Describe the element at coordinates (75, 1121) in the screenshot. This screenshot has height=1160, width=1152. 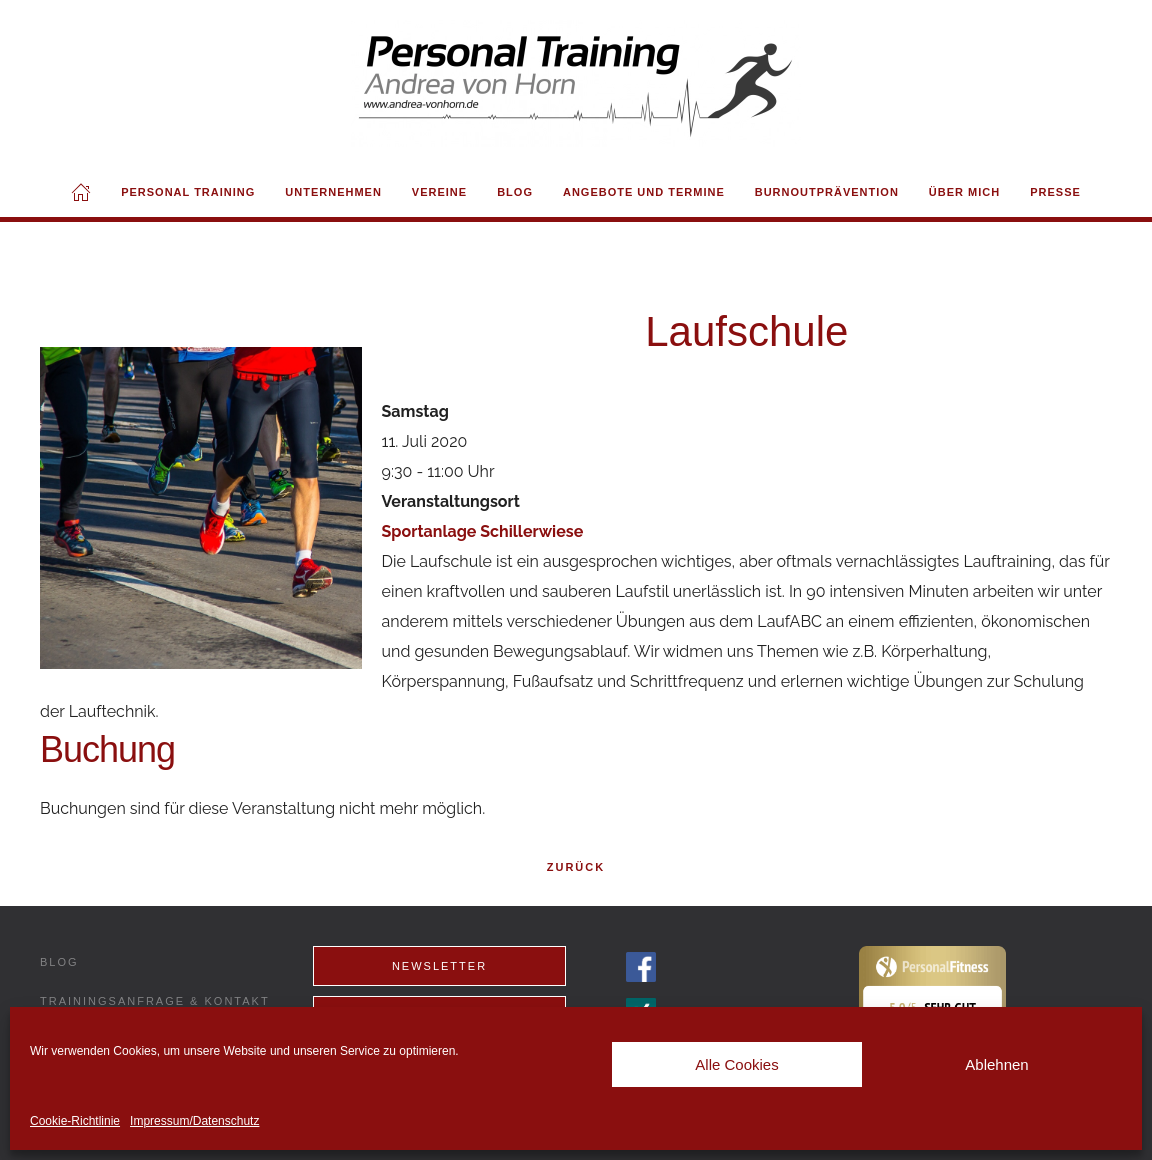
I see `Cookie-Richtlinie` at that location.